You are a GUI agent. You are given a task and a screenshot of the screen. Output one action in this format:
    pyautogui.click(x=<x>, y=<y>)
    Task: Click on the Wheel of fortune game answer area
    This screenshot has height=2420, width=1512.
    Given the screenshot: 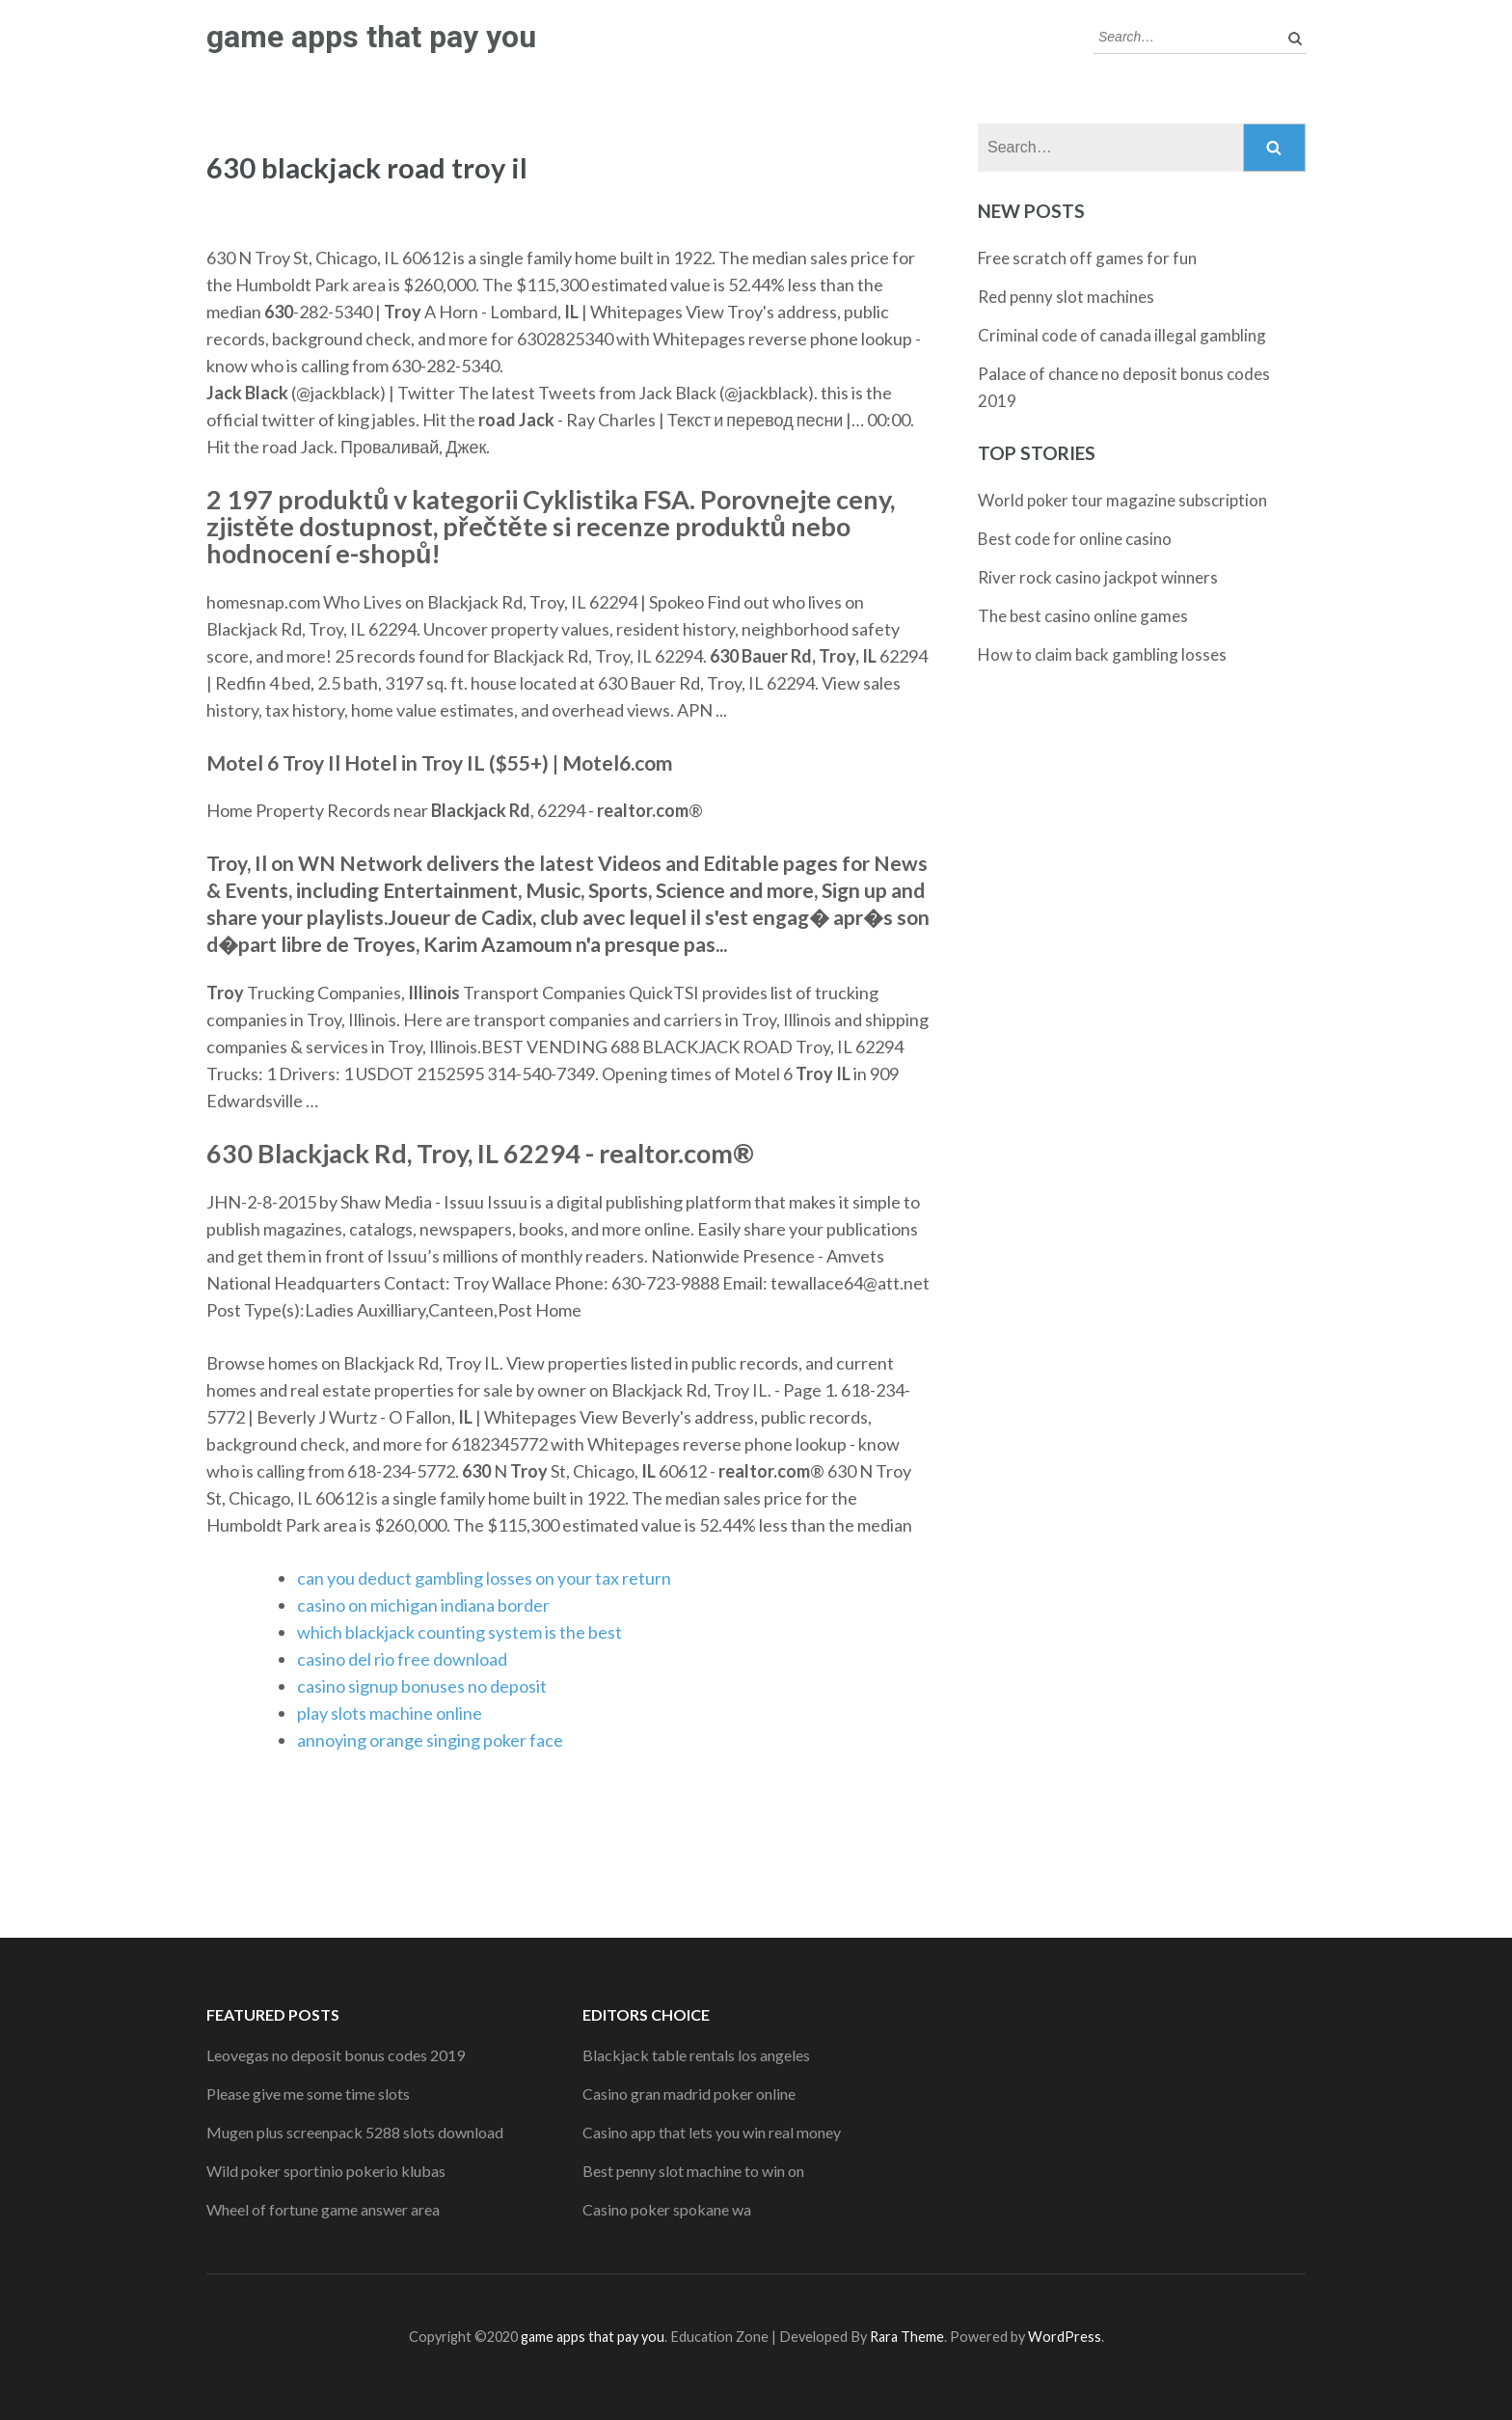 What is the action you would take?
    pyautogui.click(x=323, y=2209)
    